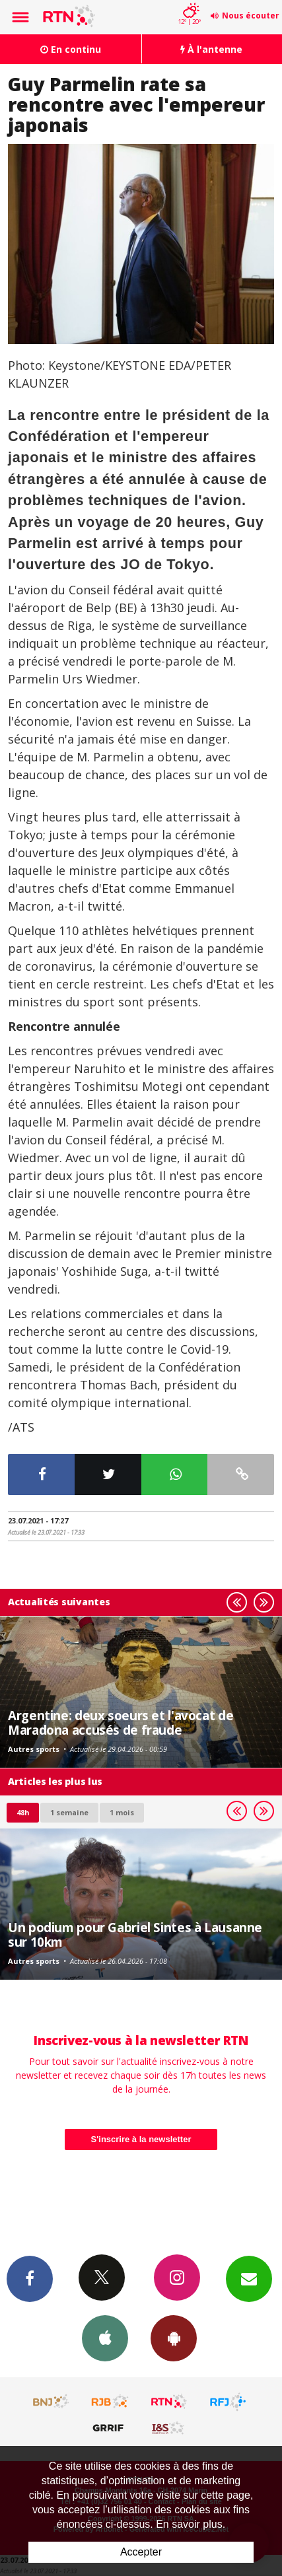  I want to click on Nous écouter, so click(250, 15).